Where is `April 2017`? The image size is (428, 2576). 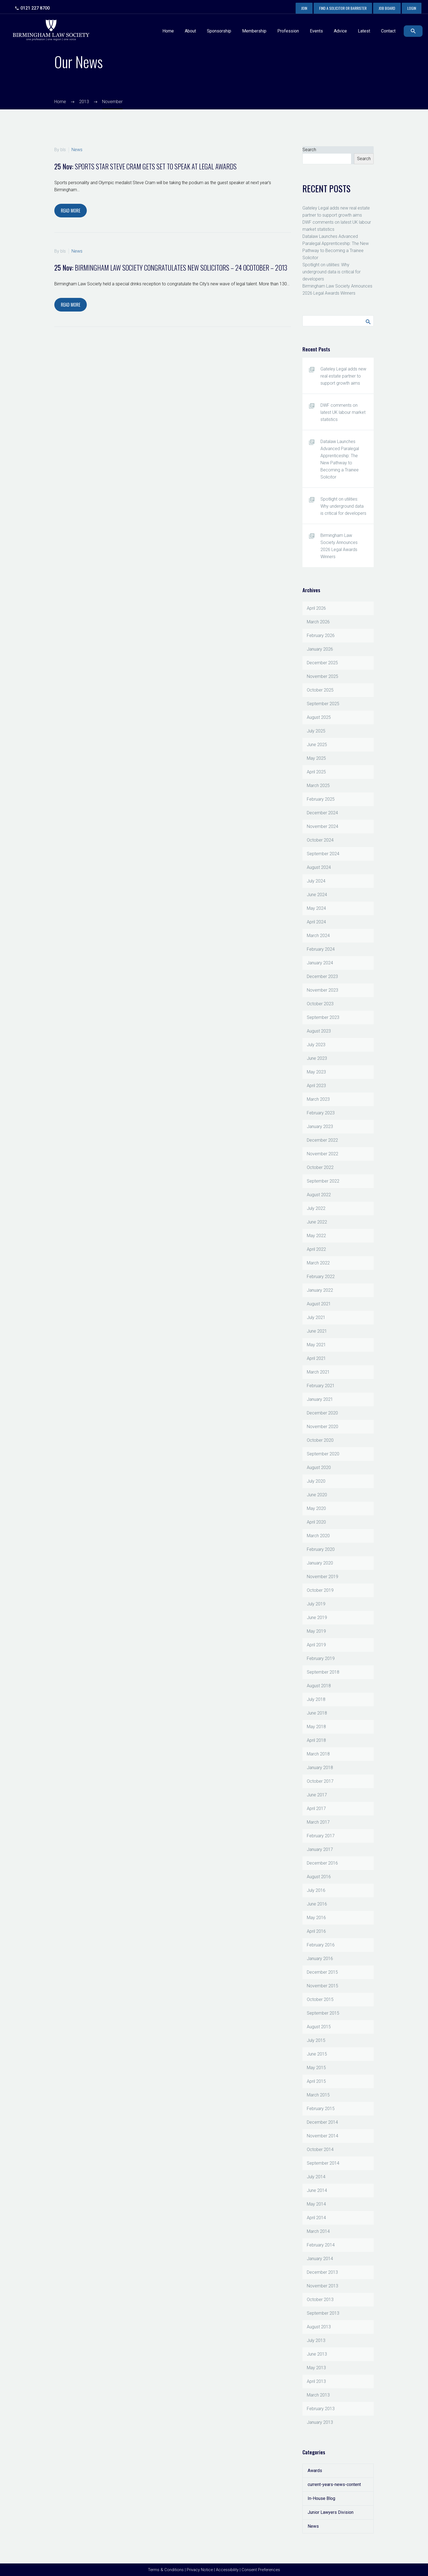
April 2017 is located at coordinates (316, 1808).